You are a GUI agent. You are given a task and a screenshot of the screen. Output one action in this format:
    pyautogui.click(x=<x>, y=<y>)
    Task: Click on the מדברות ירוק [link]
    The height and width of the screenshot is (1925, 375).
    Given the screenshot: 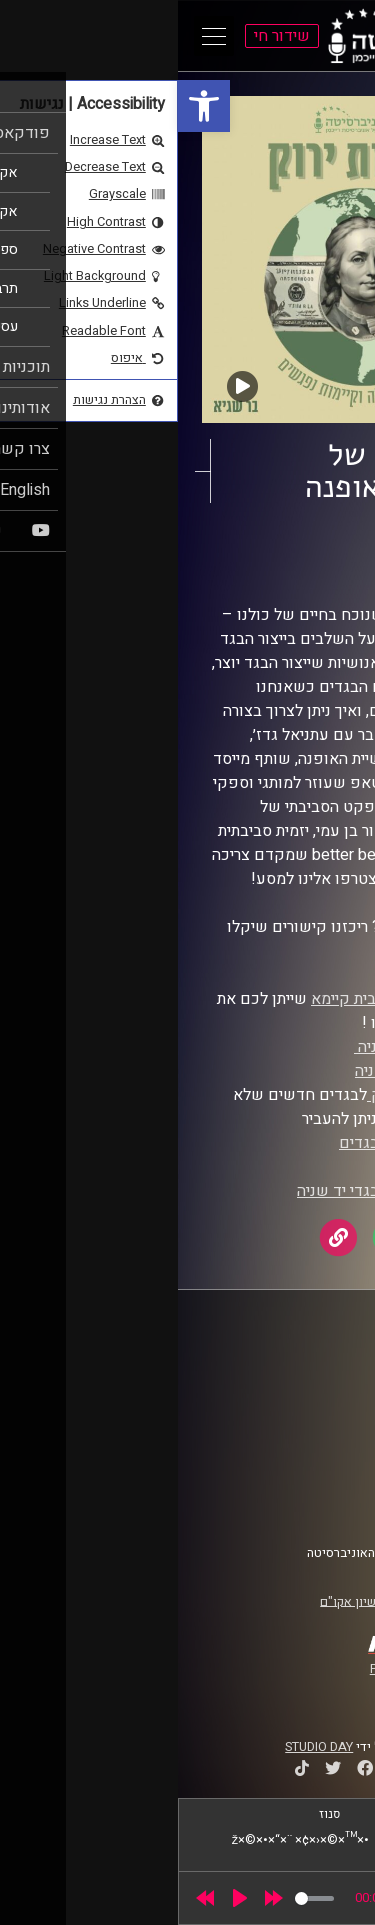 What is the action you would take?
    pyautogui.click(x=266, y=549)
    